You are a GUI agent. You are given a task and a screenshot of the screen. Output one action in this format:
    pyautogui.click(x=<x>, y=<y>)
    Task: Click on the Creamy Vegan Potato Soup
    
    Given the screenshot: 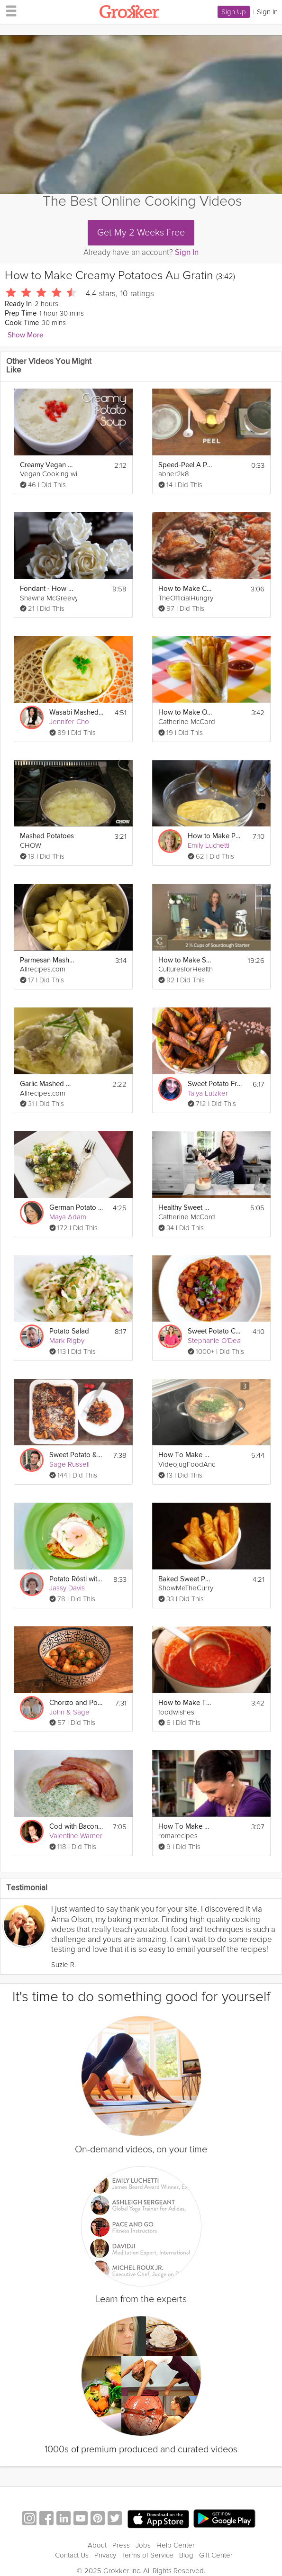 What is the action you would take?
    pyautogui.click(x=47, y=465)
    